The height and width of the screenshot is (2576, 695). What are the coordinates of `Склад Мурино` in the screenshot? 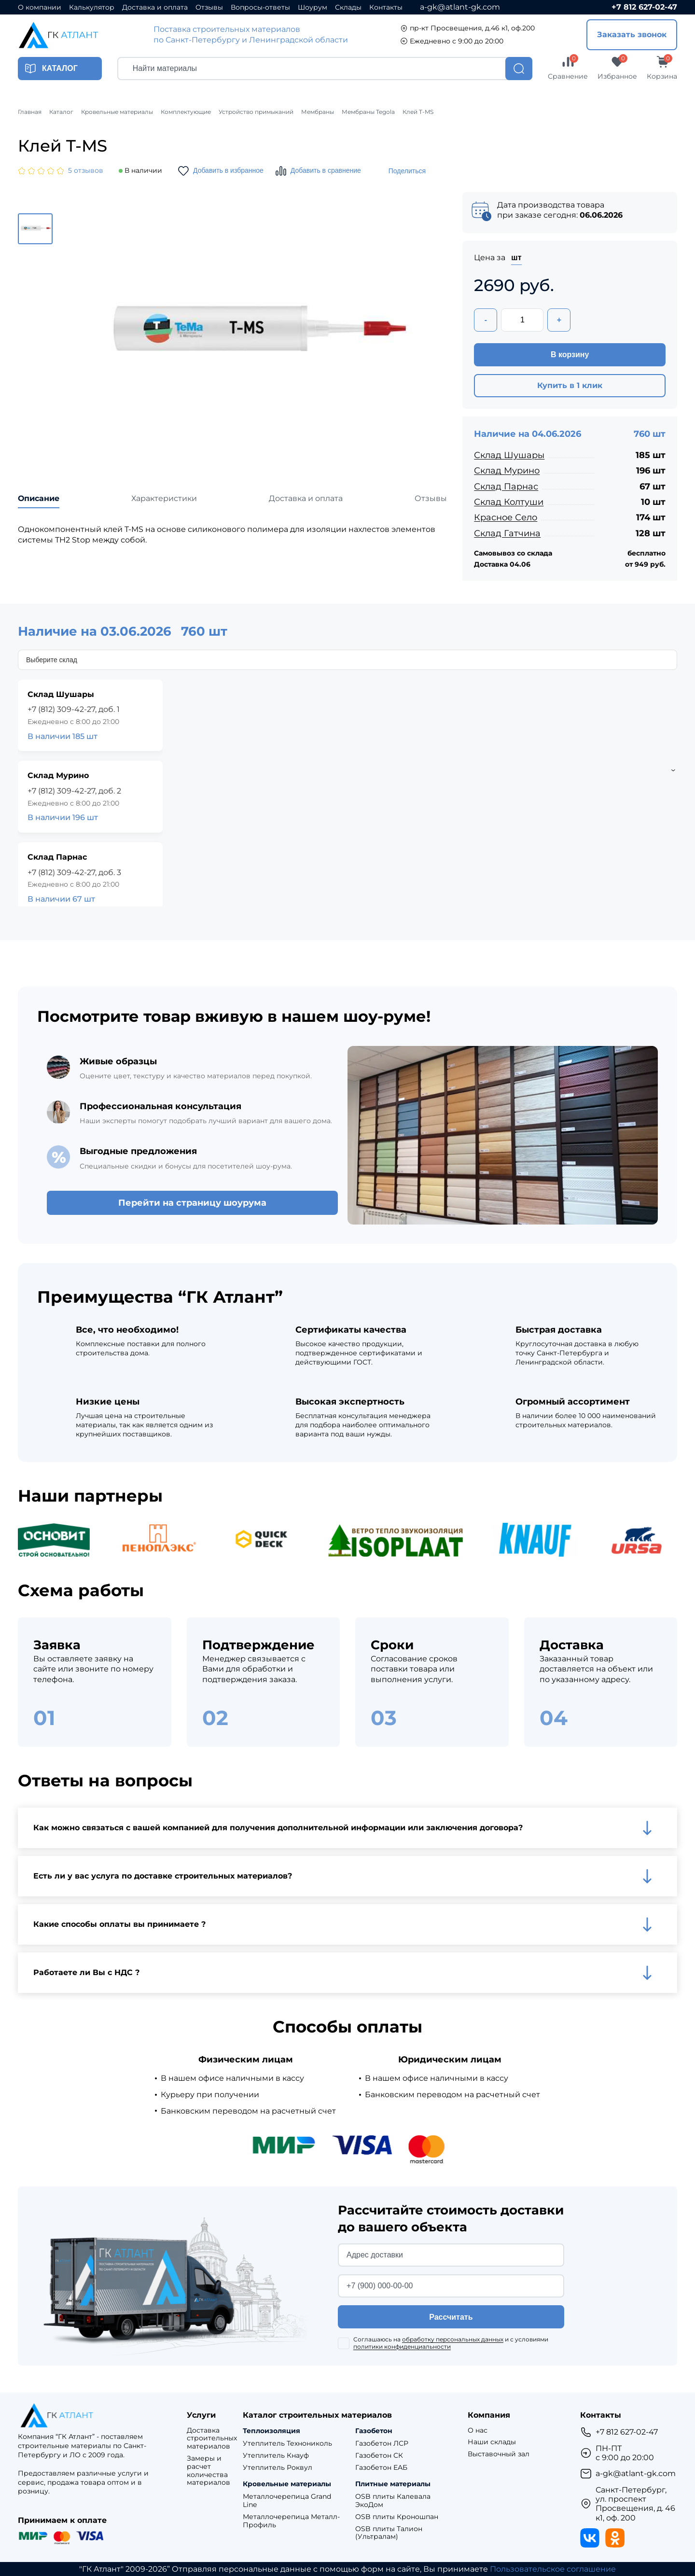 It's located at (507, 470).